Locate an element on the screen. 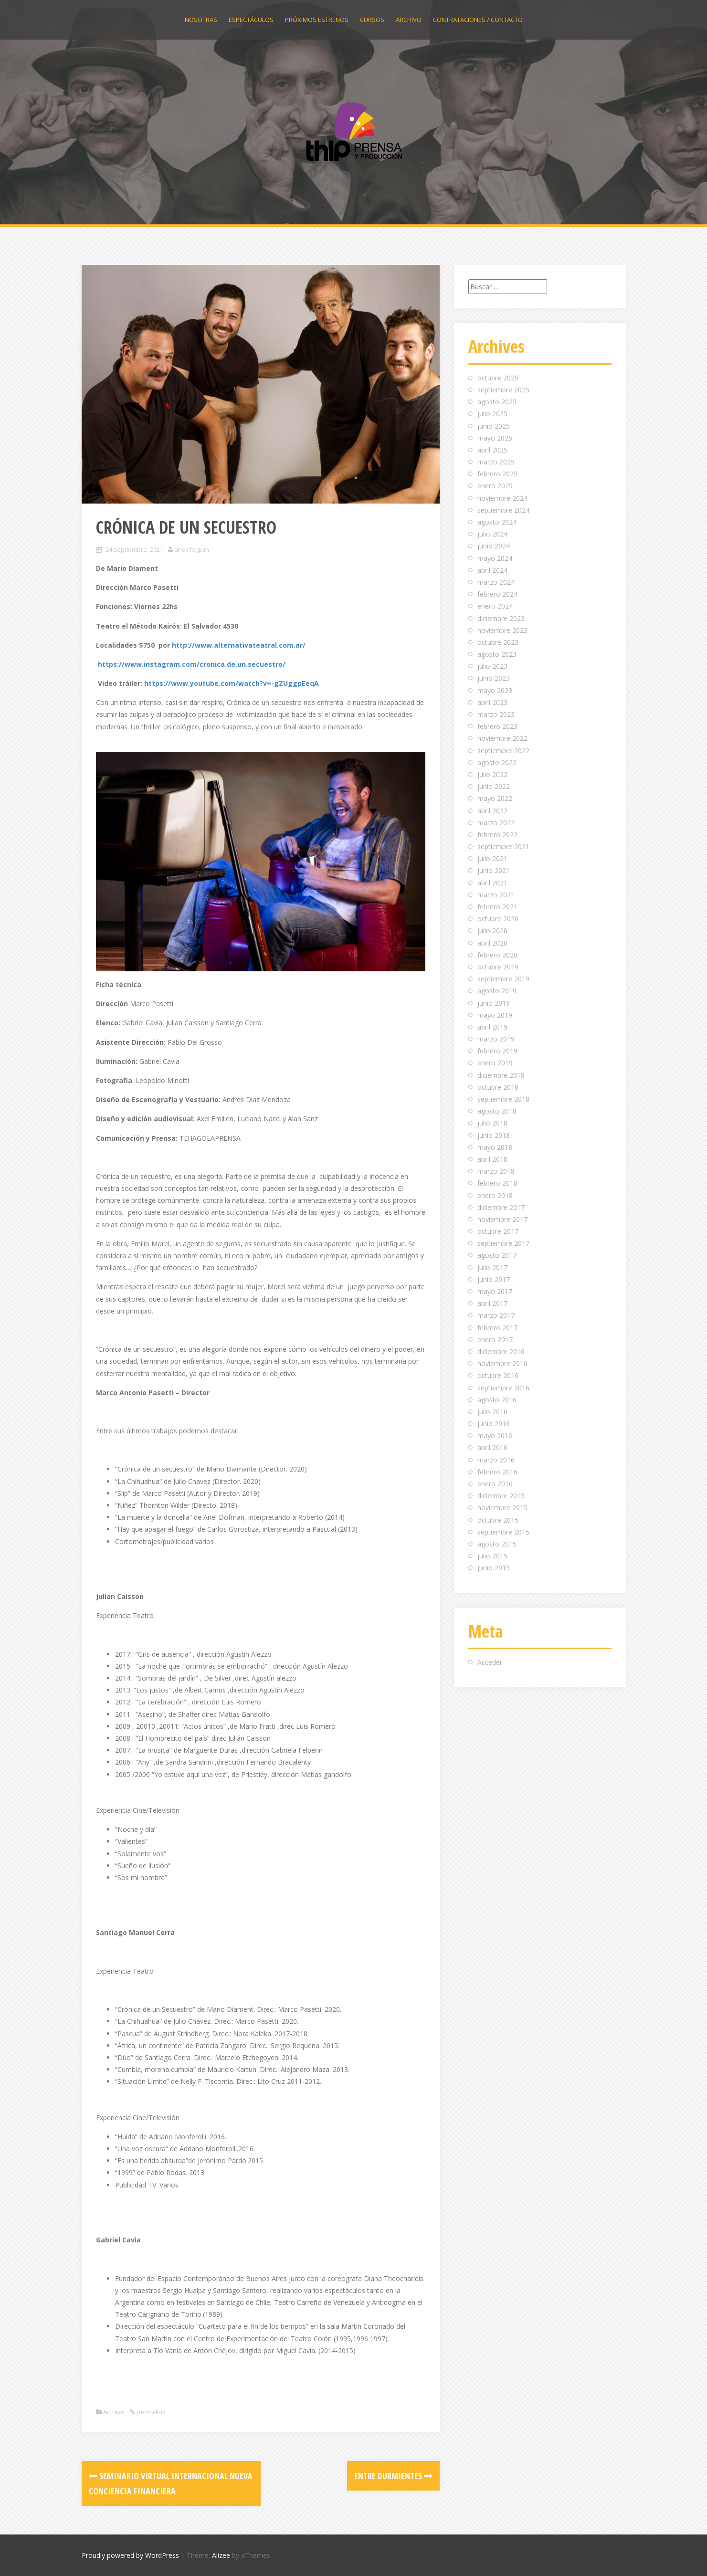 The image size is (707, 2576). febrero 2023 is located at coordinates (497, 726).